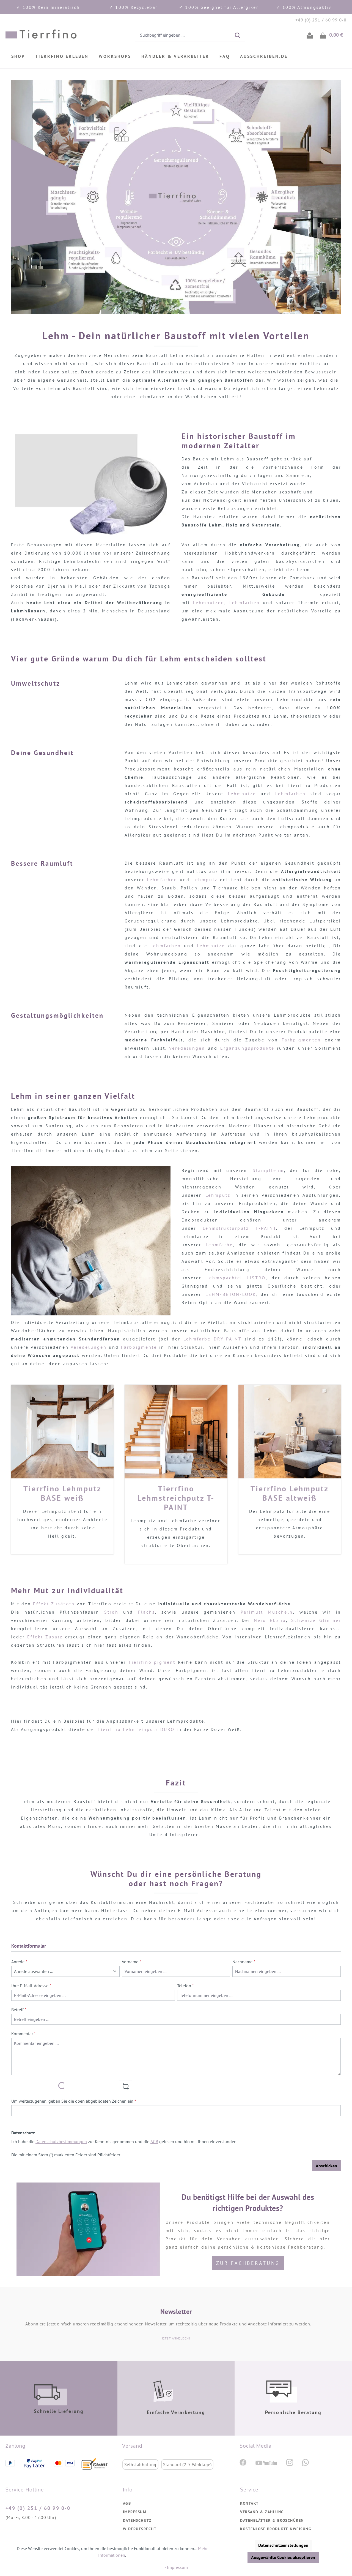 This screenshot has width=352, height=2576. I want to click on Datenschutzbestimmungen, so click(61, 2141).